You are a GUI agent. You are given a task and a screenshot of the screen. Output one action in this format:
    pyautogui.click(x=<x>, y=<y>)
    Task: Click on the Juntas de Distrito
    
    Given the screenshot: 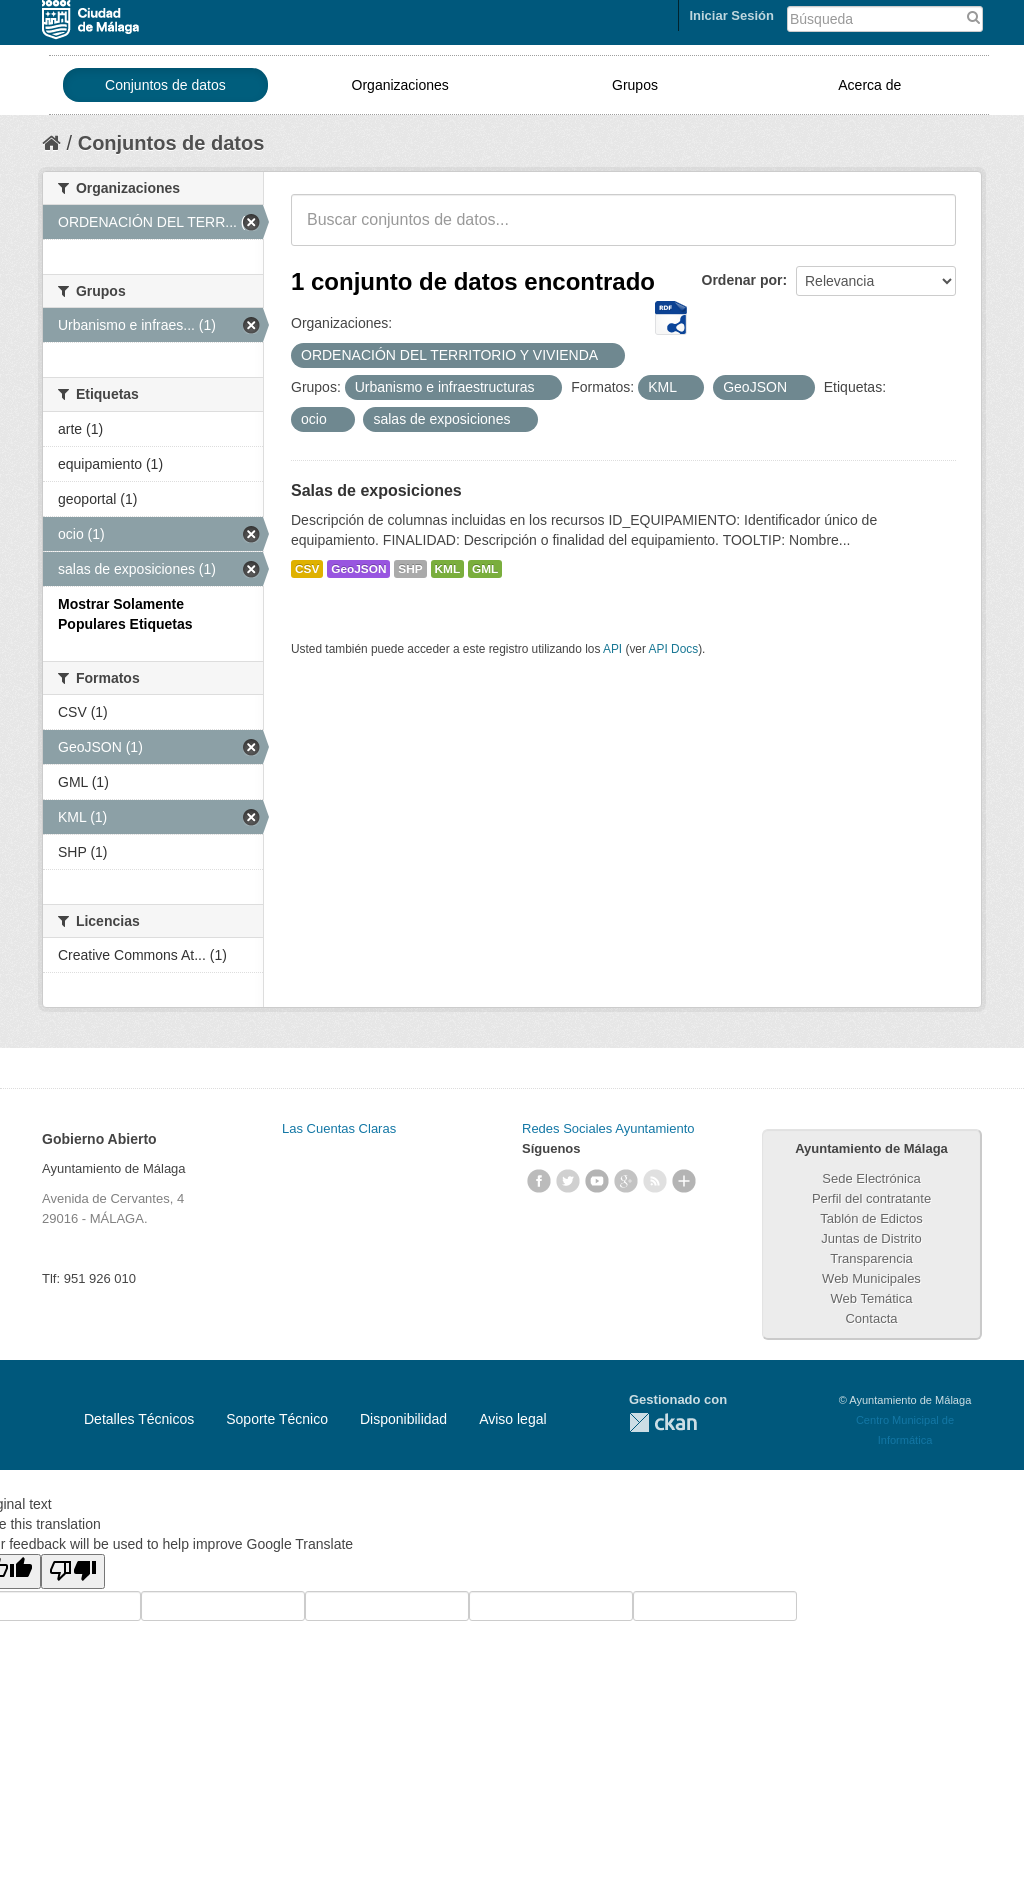 What is the action you would take?
    pyautogui.click(x=871, y=1238)
    